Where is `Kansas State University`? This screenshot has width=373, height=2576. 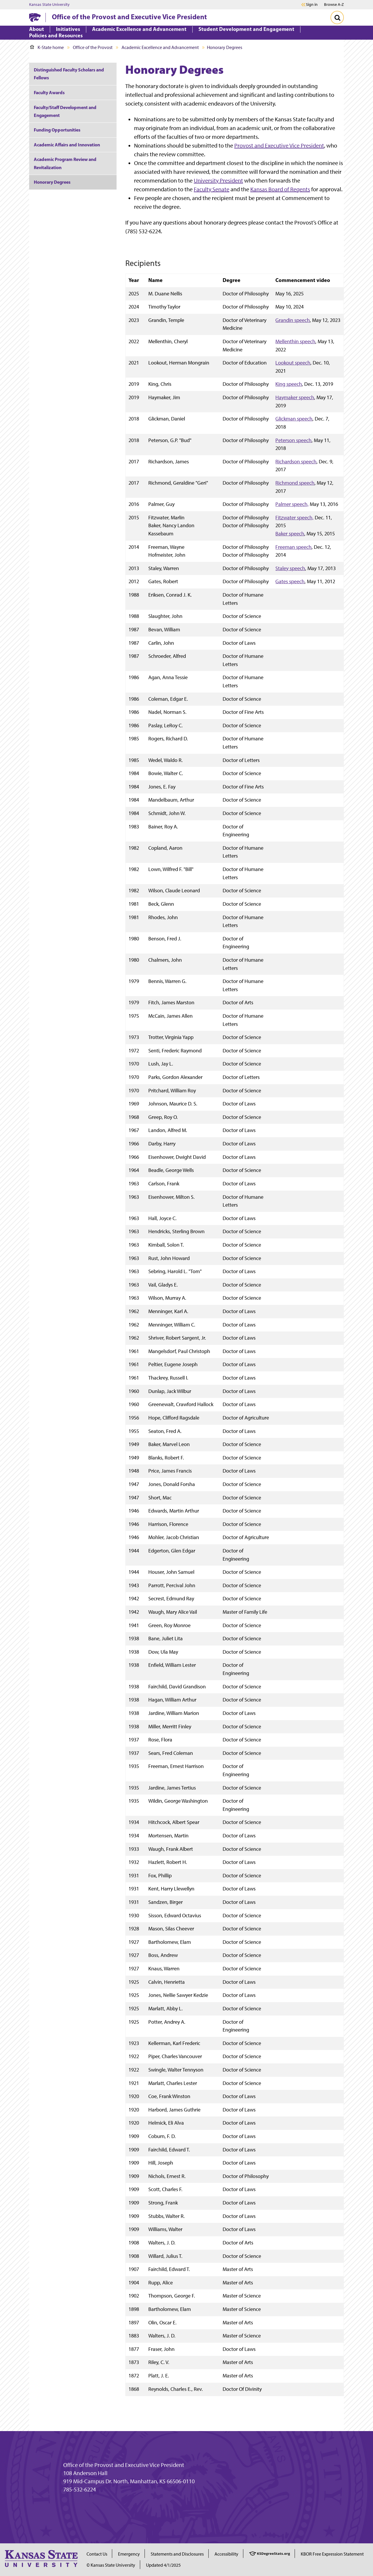 Kansas State University is located at coordinates (49, 4).